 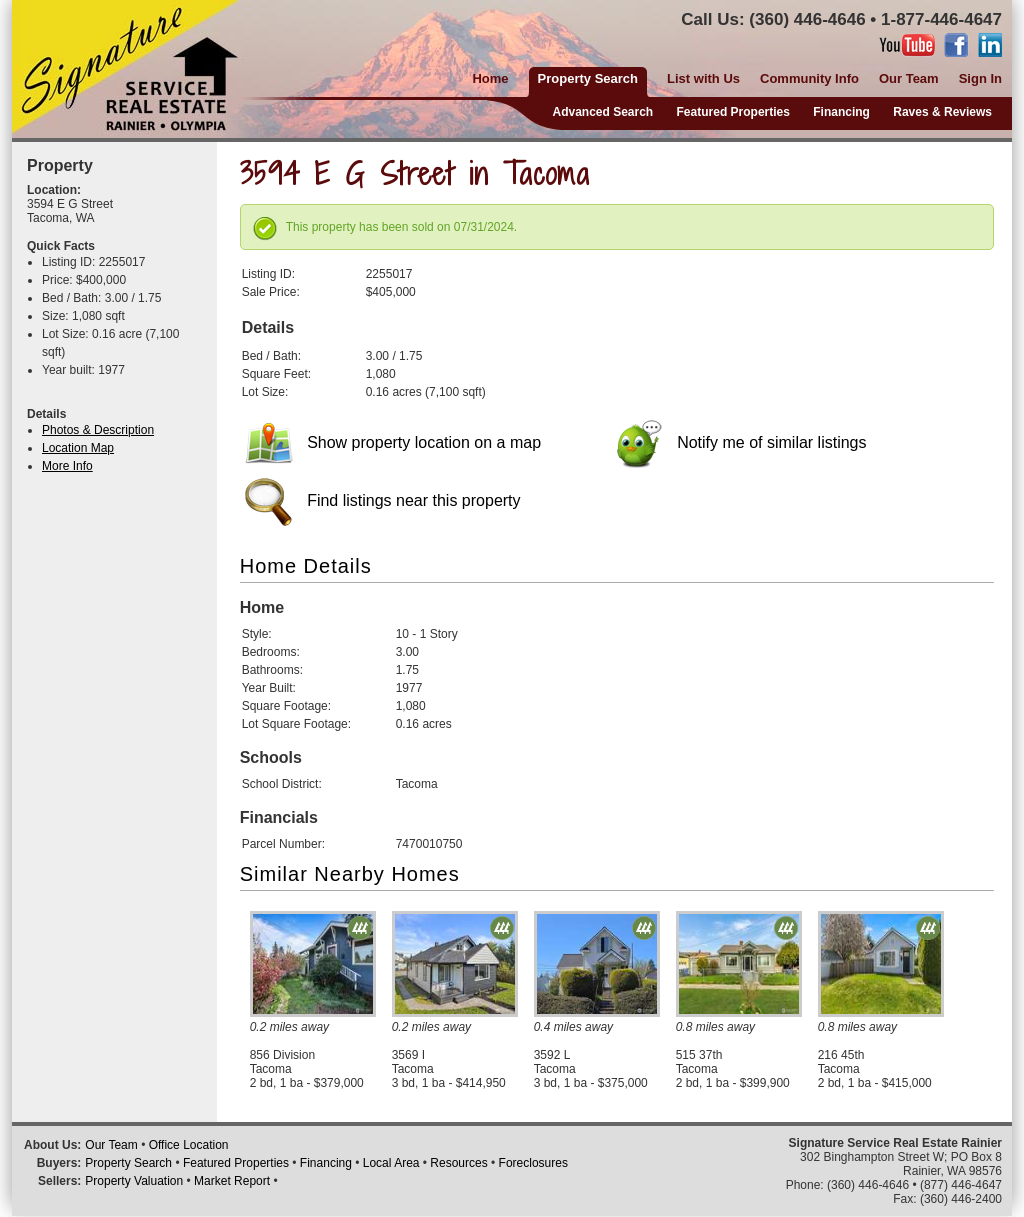 What do you see at coordinates (490, 78) in the screenshot?
I see `Home` at bounding box center [490, 78].